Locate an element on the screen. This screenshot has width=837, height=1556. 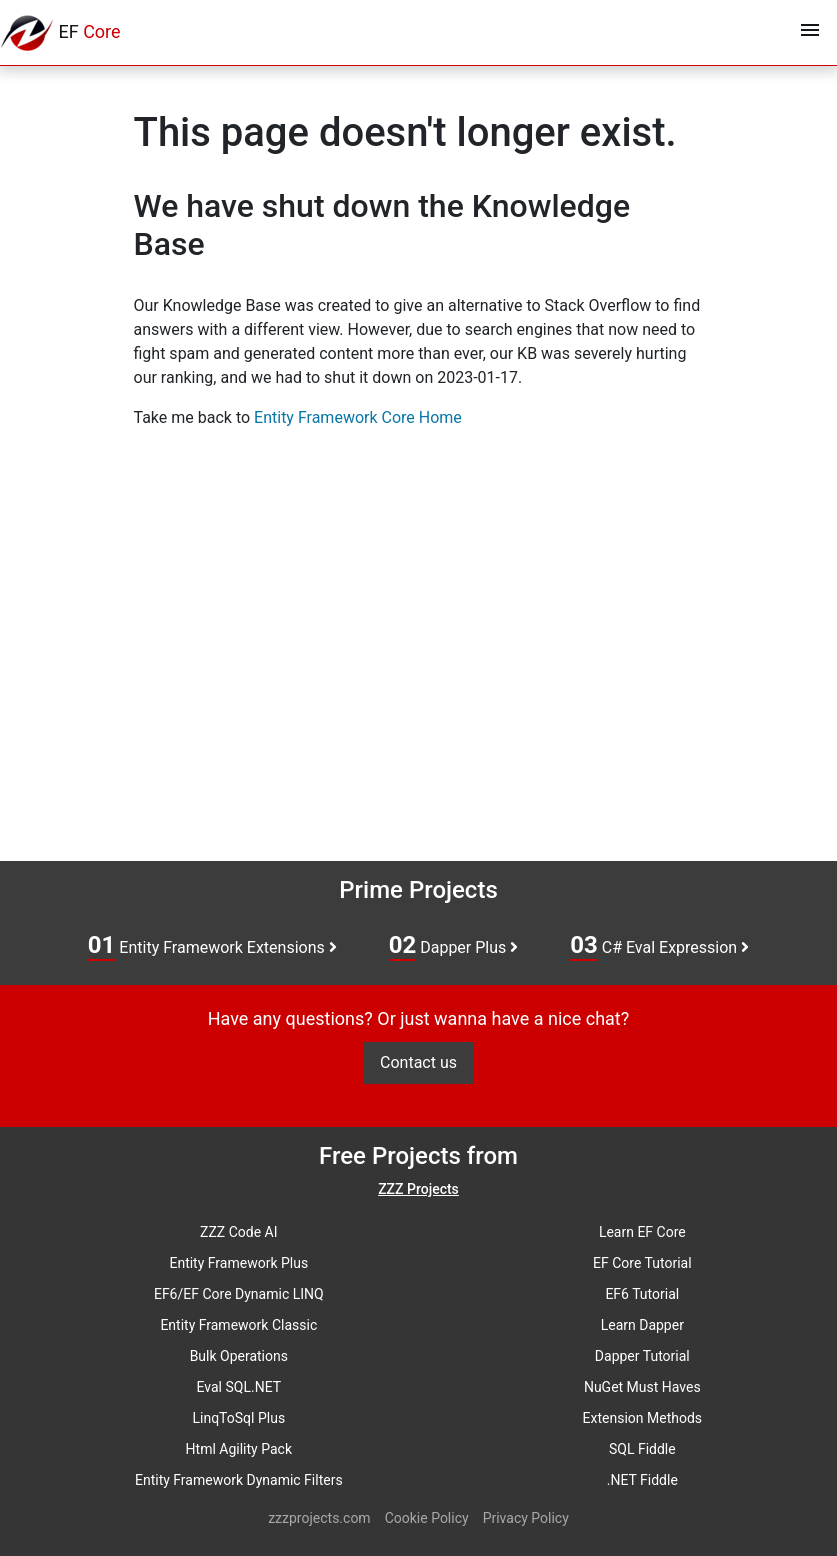
EF6/EF Core Dynamic LINQ is located at coordinates (239, 1294).